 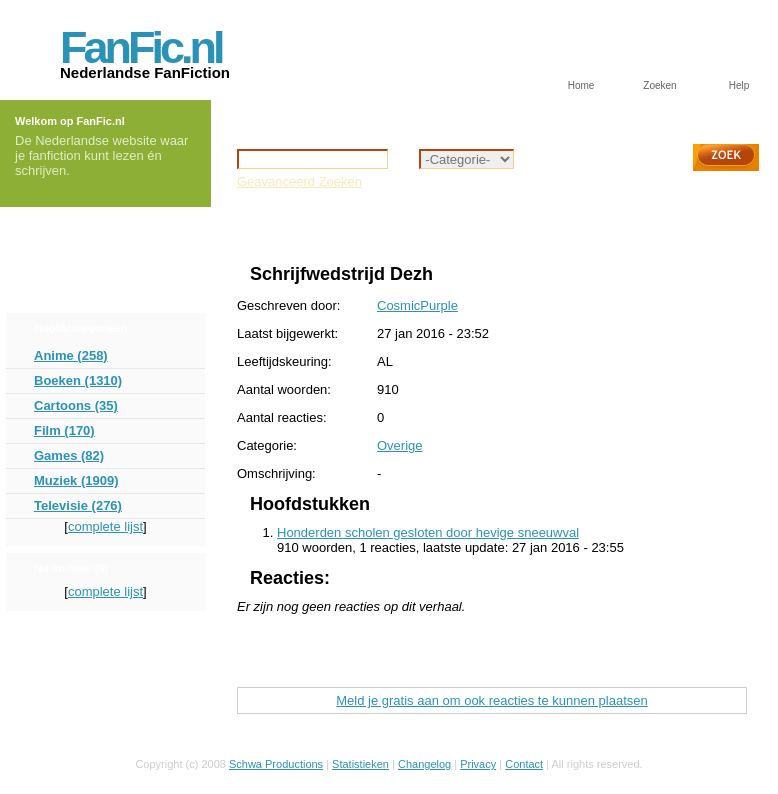 What do you see at coordinates (428, 532) in the screenshot?
I see `Honderden scholen gesloten door hevige sneeuwval` at bounding box center [428, 532].